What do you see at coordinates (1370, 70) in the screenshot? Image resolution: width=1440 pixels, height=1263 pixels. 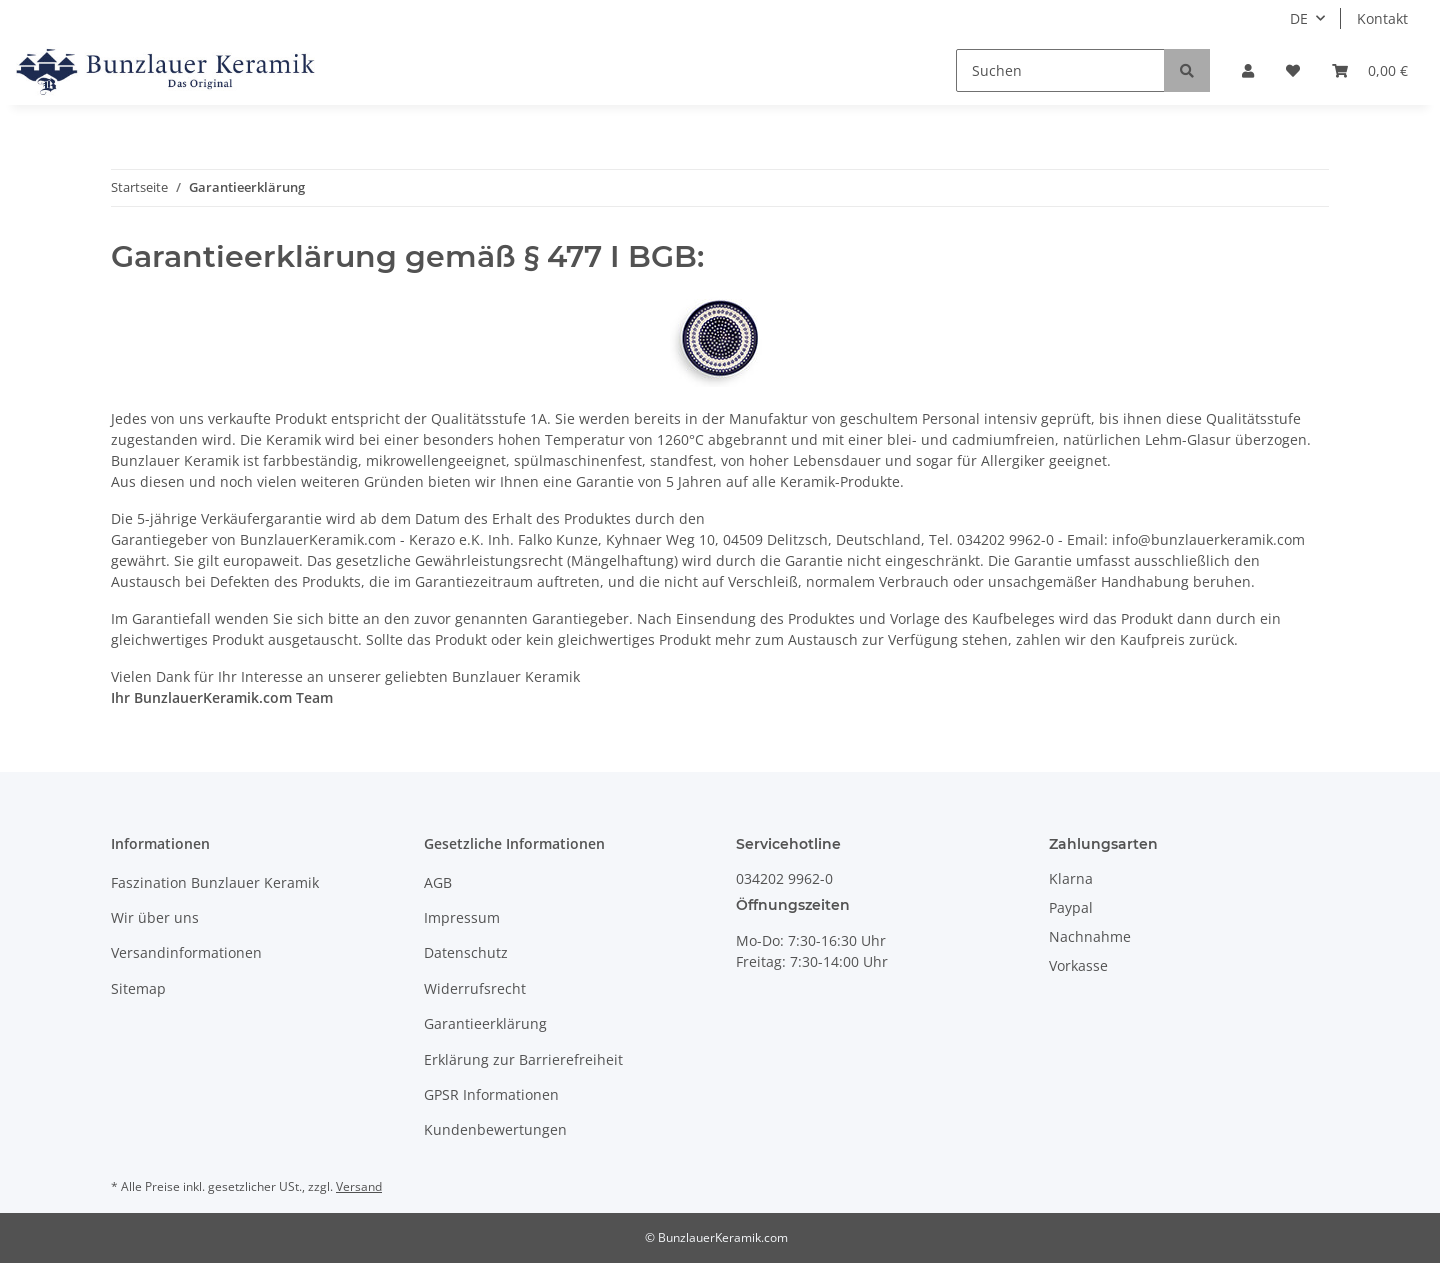 I see `[Warenkorb]` at bounding box center [1370, 70].